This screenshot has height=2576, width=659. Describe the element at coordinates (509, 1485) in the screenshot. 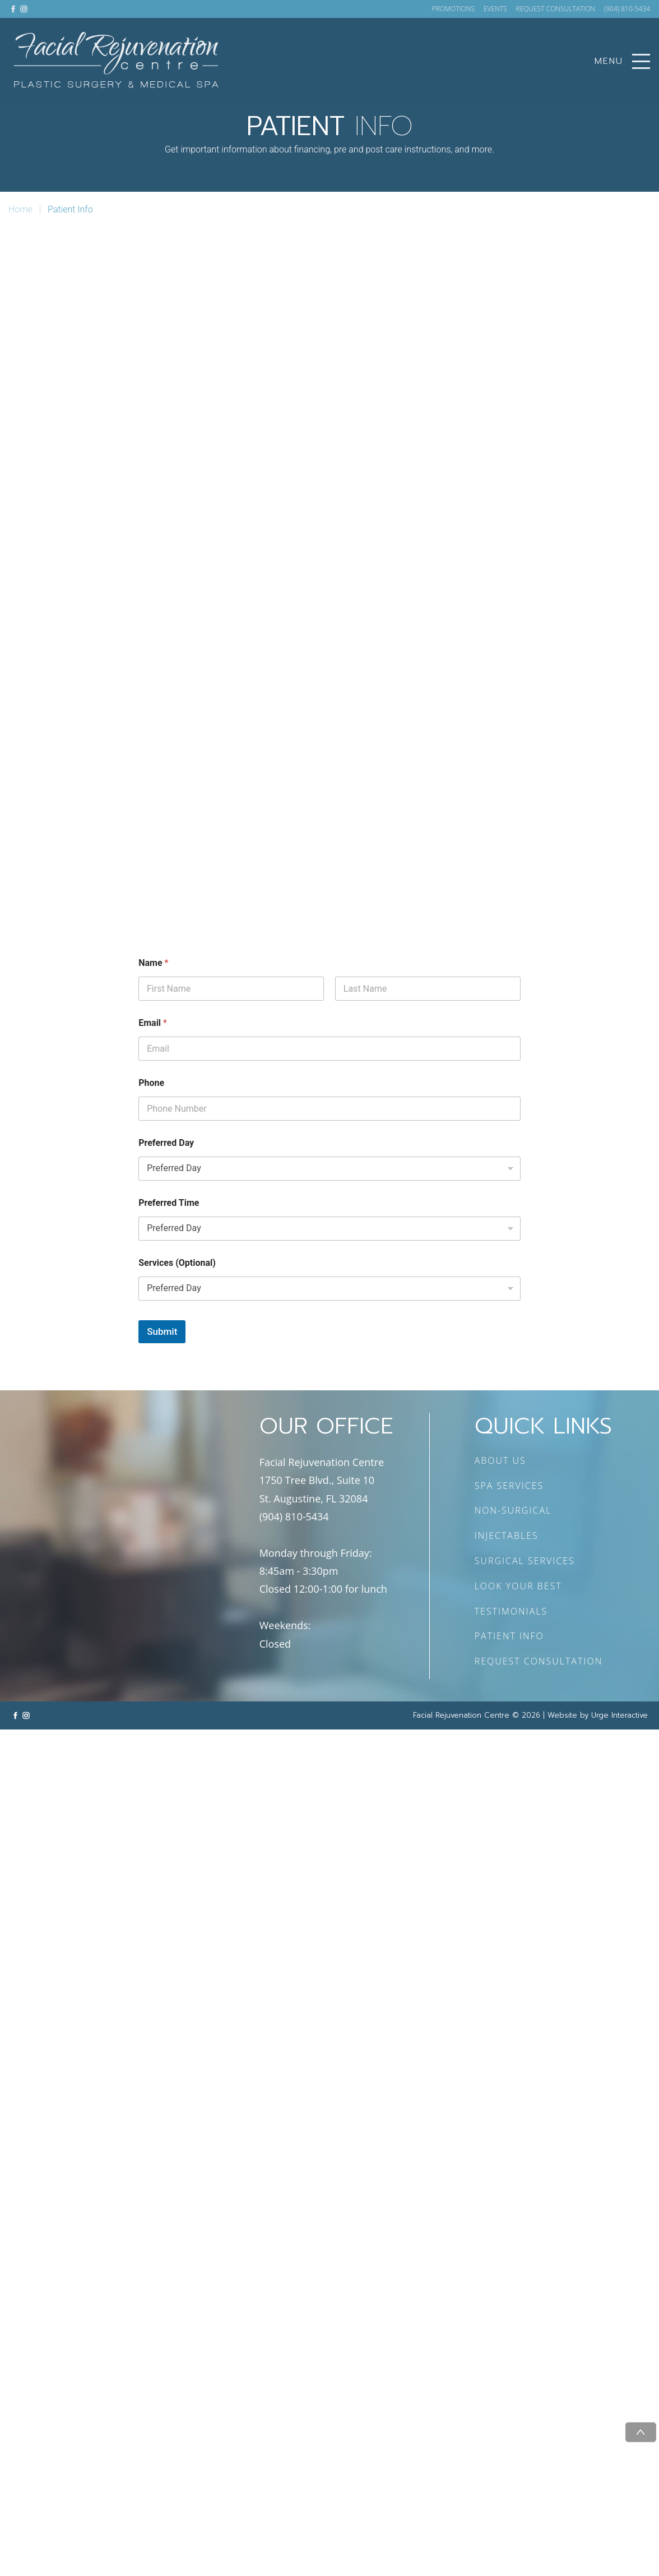

I see `SPA SERVICES` at that location.